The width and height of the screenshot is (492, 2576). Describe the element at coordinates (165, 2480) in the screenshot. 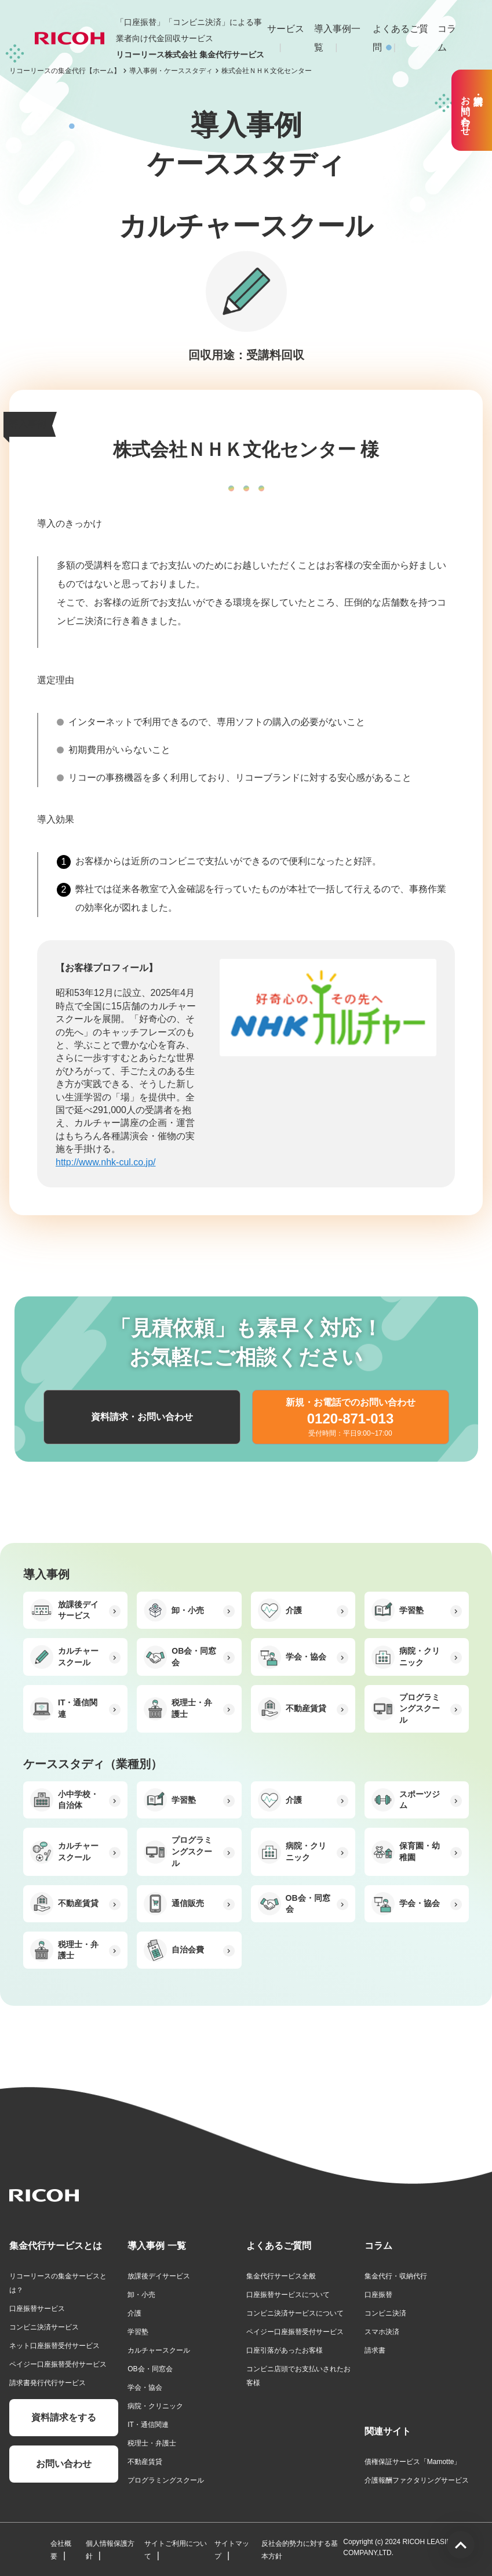

I see `プログラミングスクール` at that location.